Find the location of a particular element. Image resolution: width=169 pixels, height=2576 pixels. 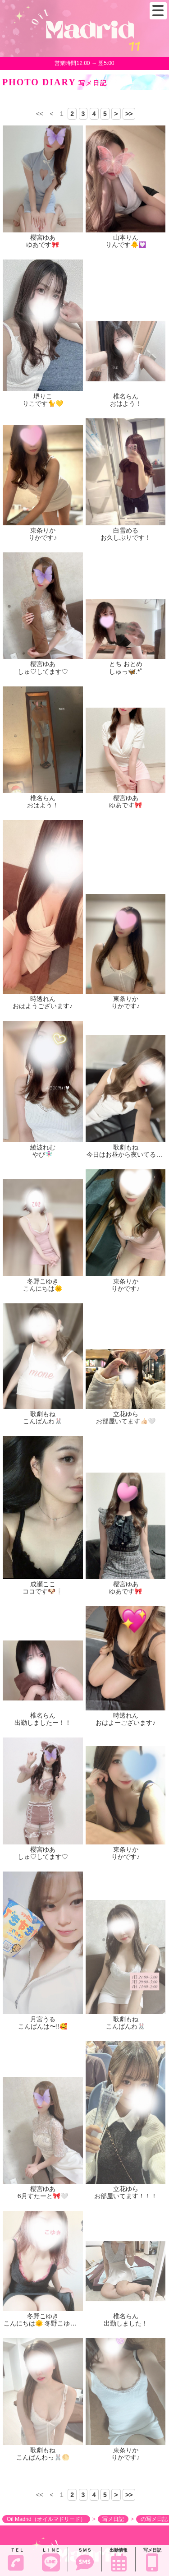

山本りん is located at coordinates (125, 237).